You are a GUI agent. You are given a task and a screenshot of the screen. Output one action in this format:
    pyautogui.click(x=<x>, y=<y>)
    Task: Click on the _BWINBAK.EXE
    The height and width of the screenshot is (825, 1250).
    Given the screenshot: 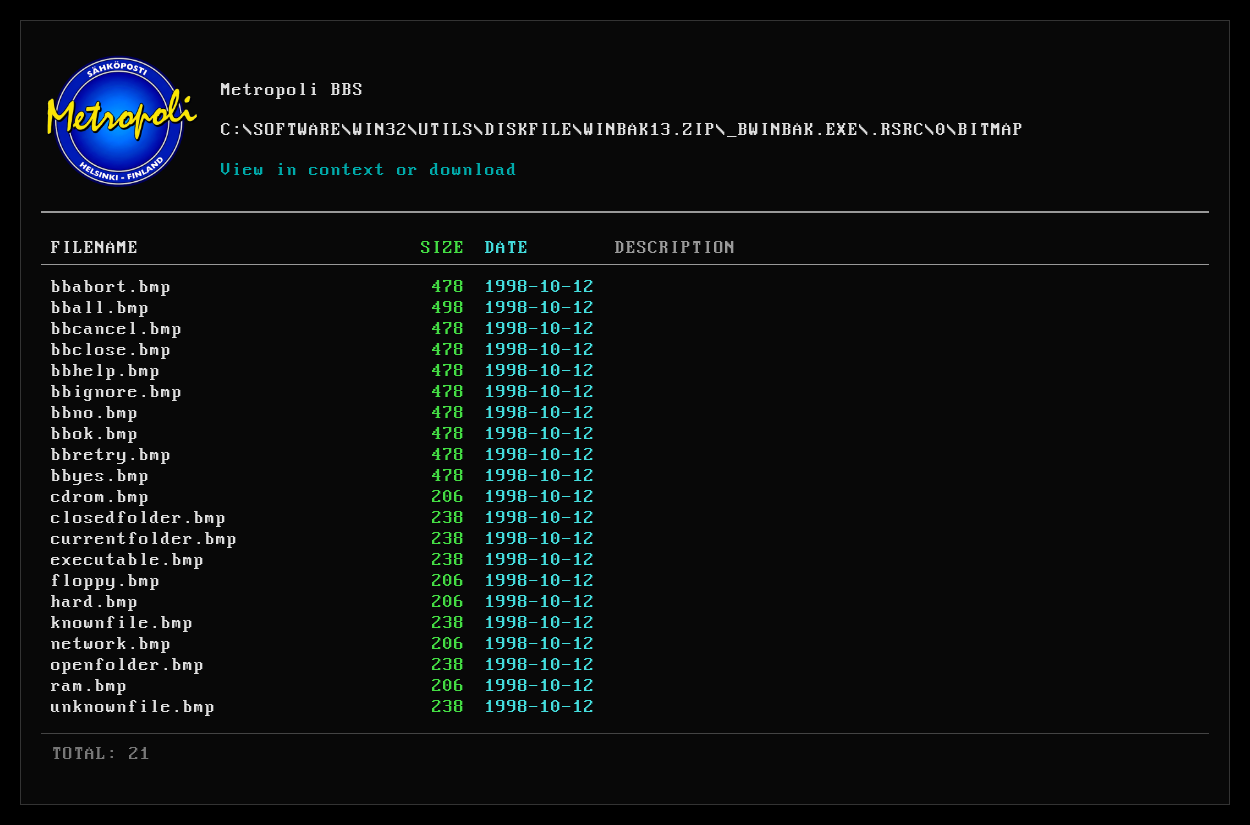 What is the action you would take?
    pyautogui.click(x=793, y=130)
    